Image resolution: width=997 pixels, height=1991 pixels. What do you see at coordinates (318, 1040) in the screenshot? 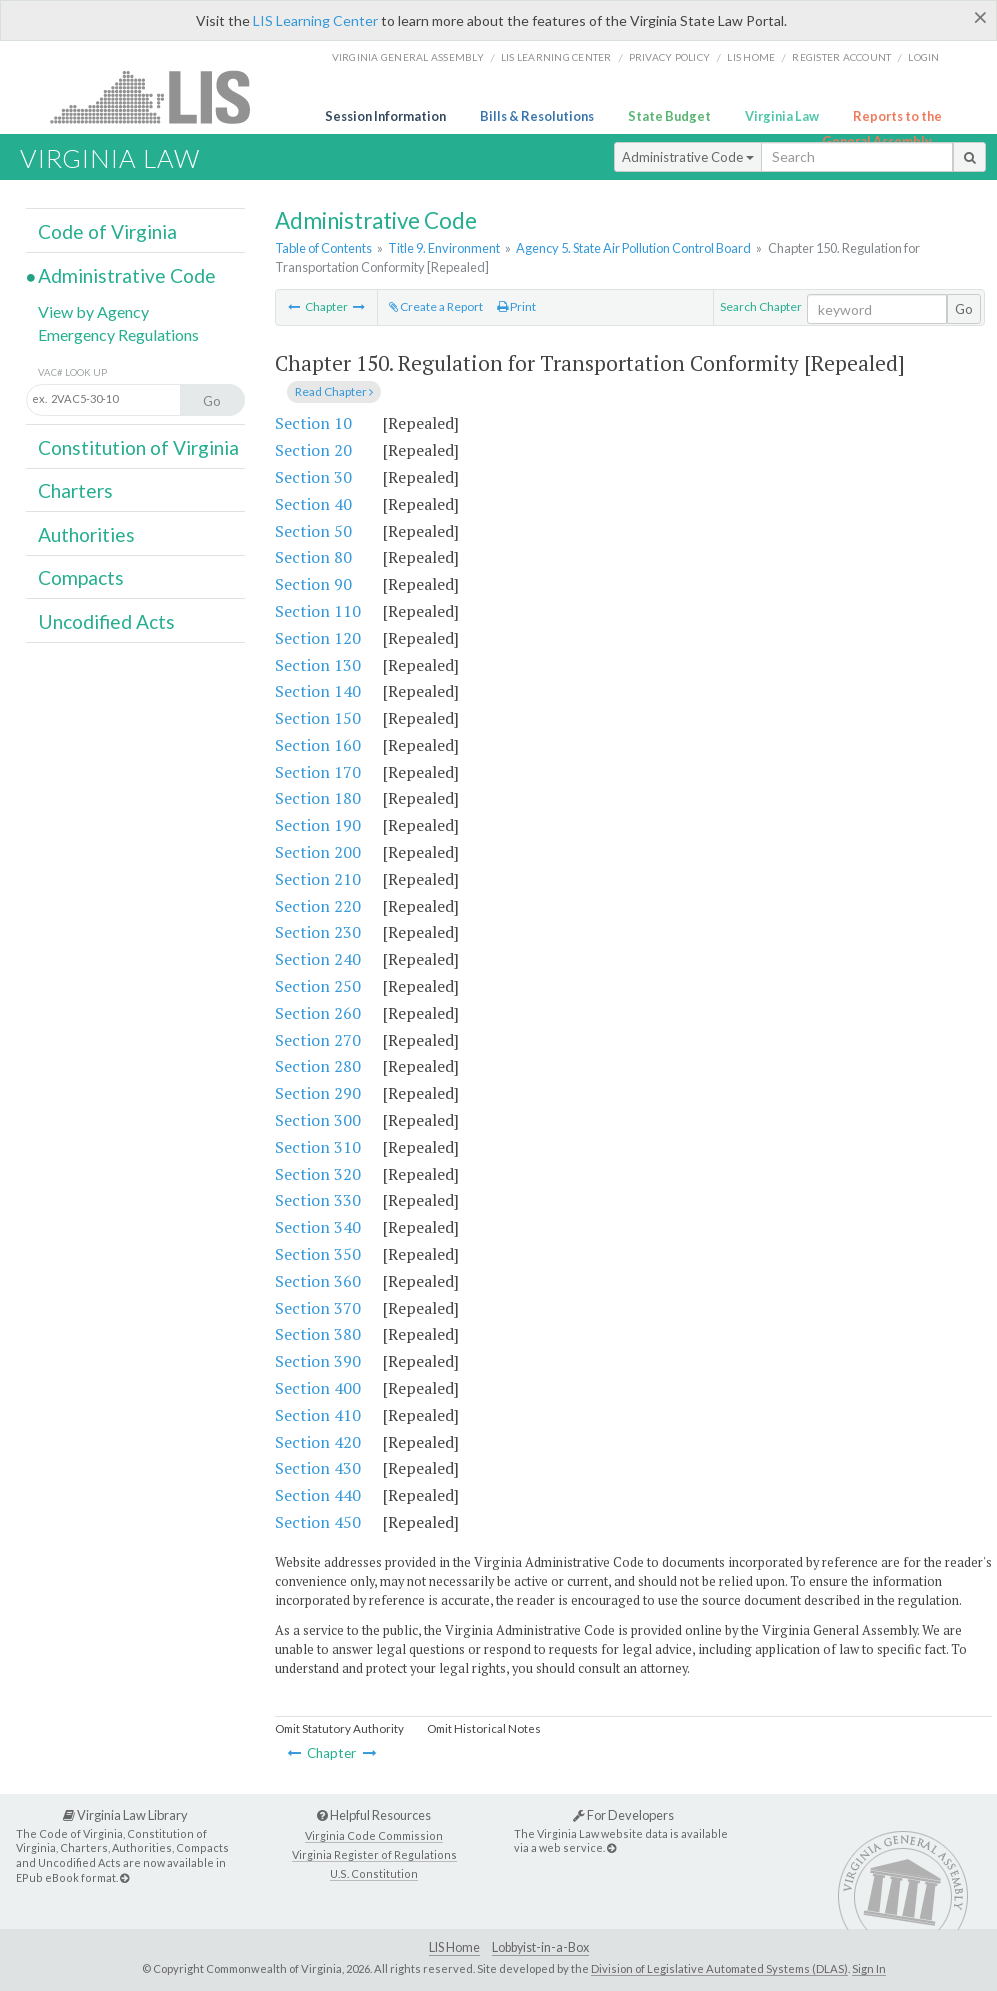
I see `Section 270` at bounding box center [318, 1040].